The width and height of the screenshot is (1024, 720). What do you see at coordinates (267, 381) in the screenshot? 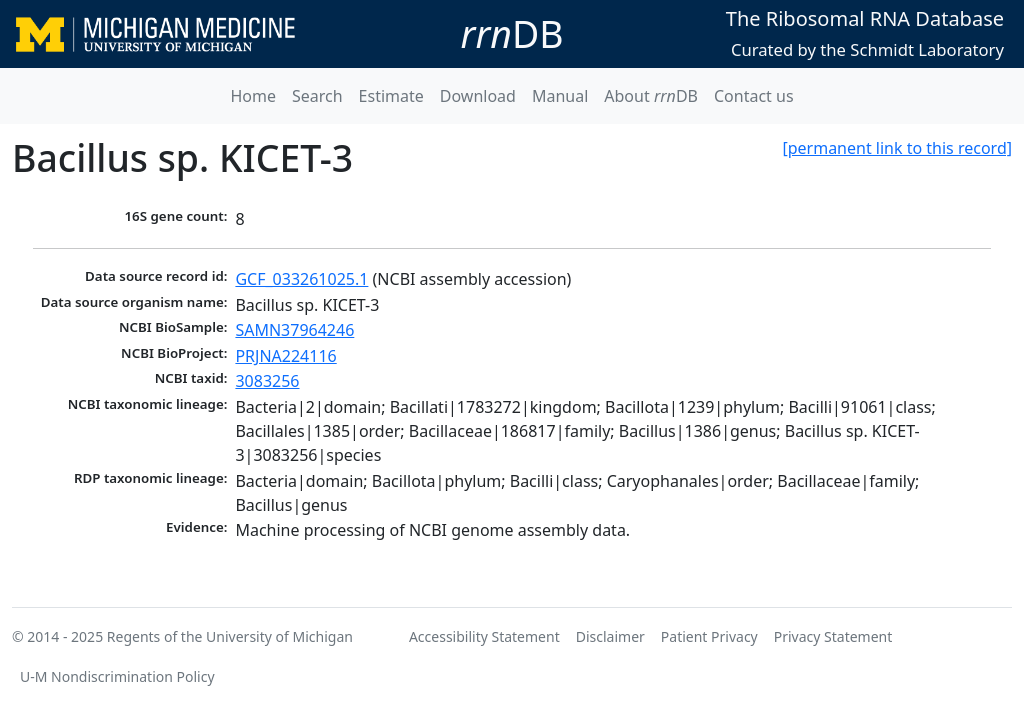
I see `3083256` at bounding box center [267, 381].